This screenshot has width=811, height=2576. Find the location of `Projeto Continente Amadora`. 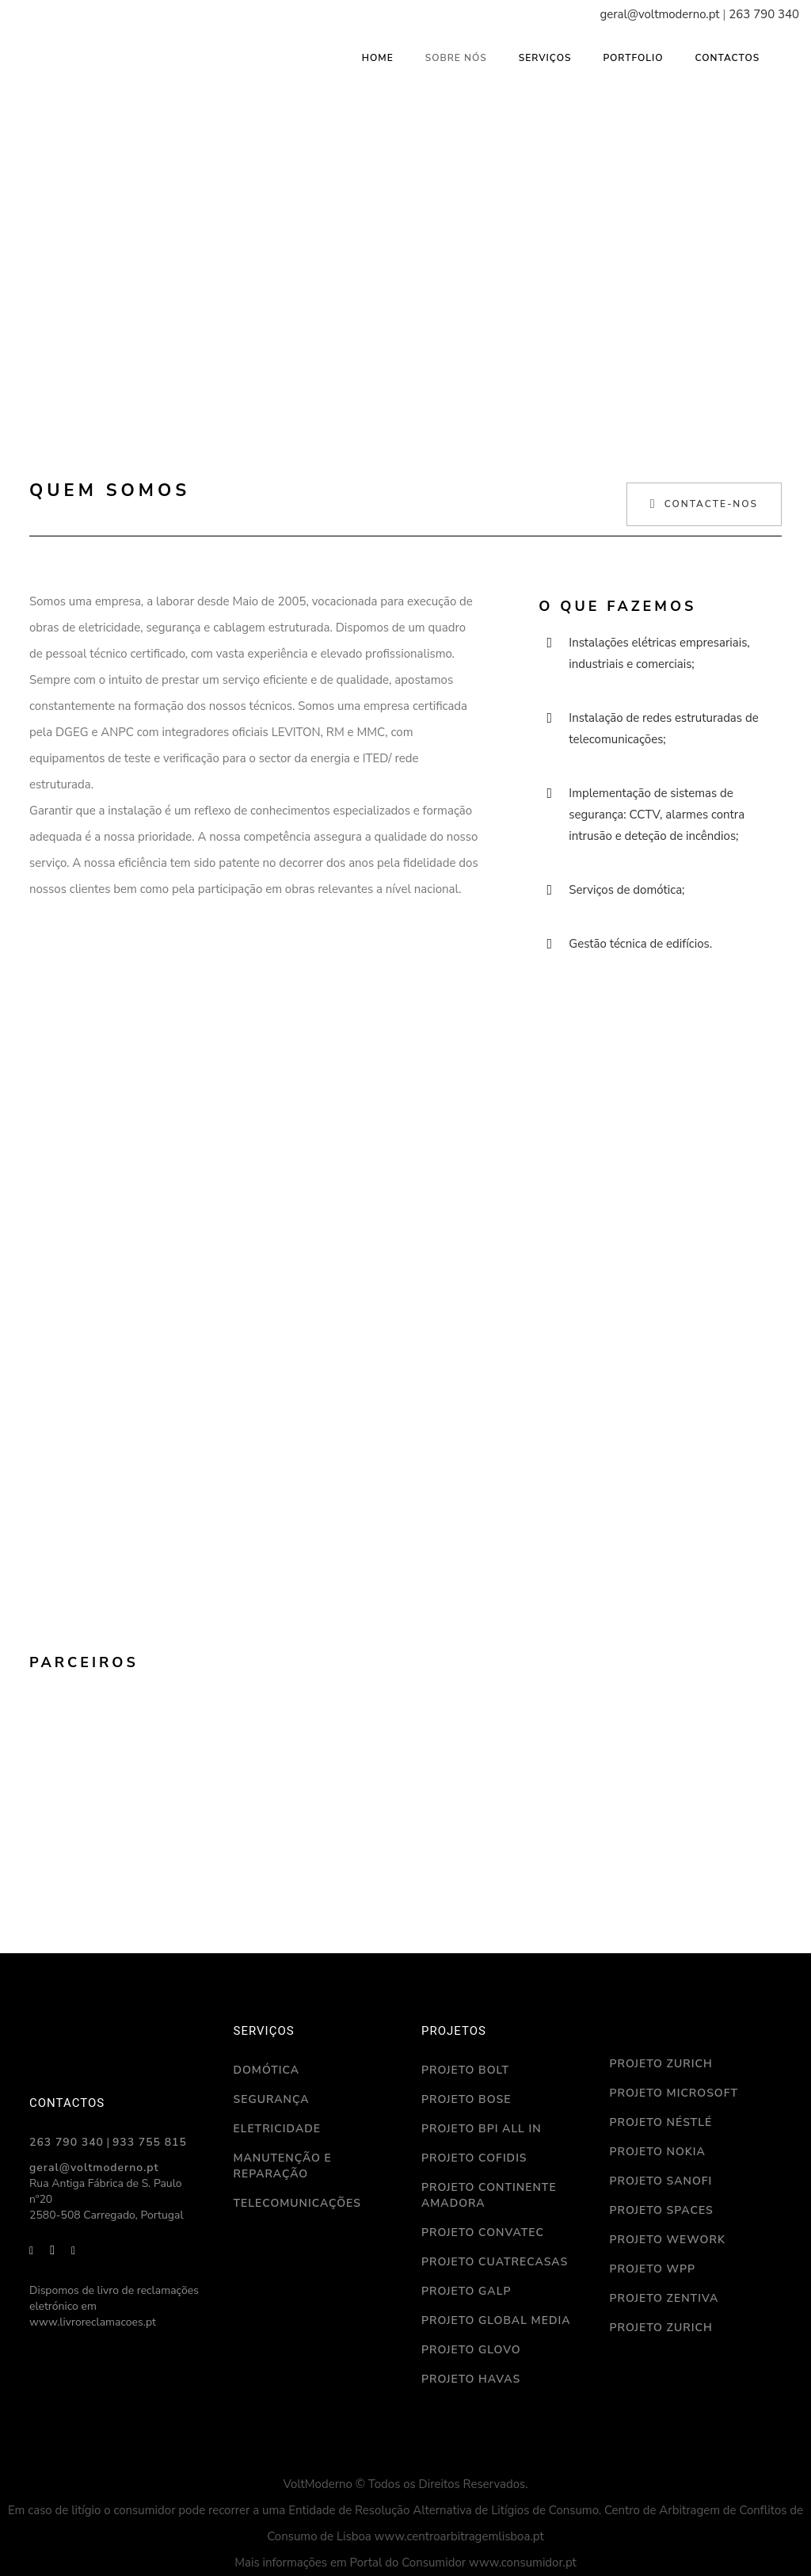

Projeto Continente Amadora is located at coordinates (489, 2195).